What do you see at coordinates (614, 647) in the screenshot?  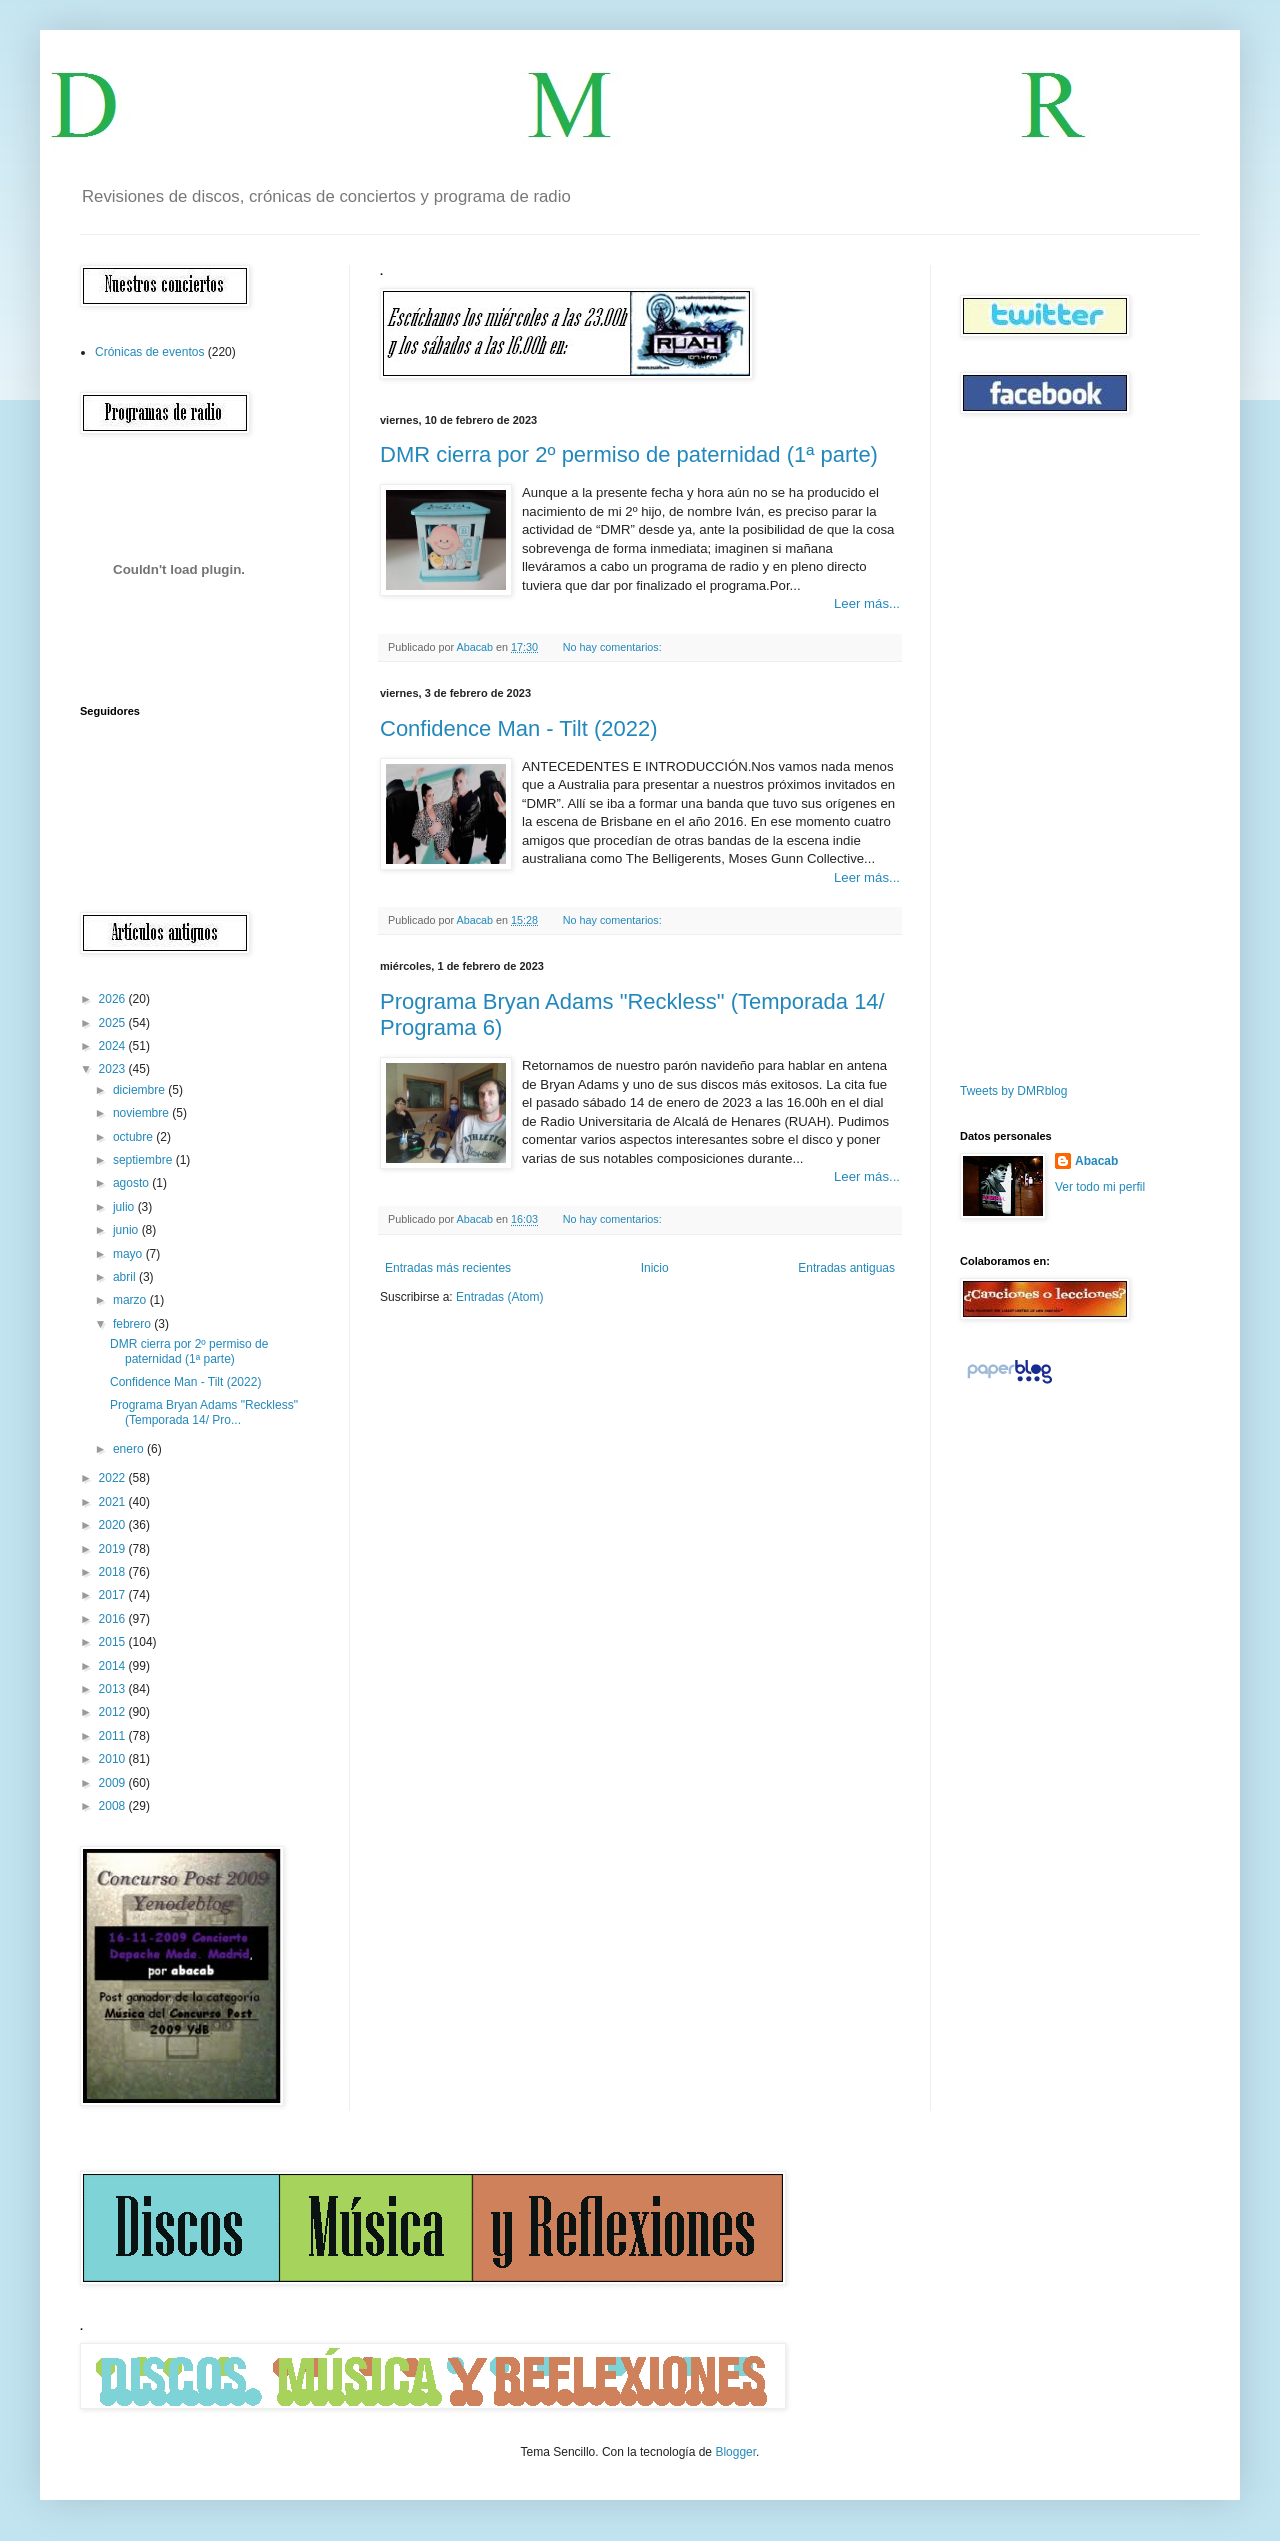 I see `No hay comentarios:` at bounding box center [614, 647].